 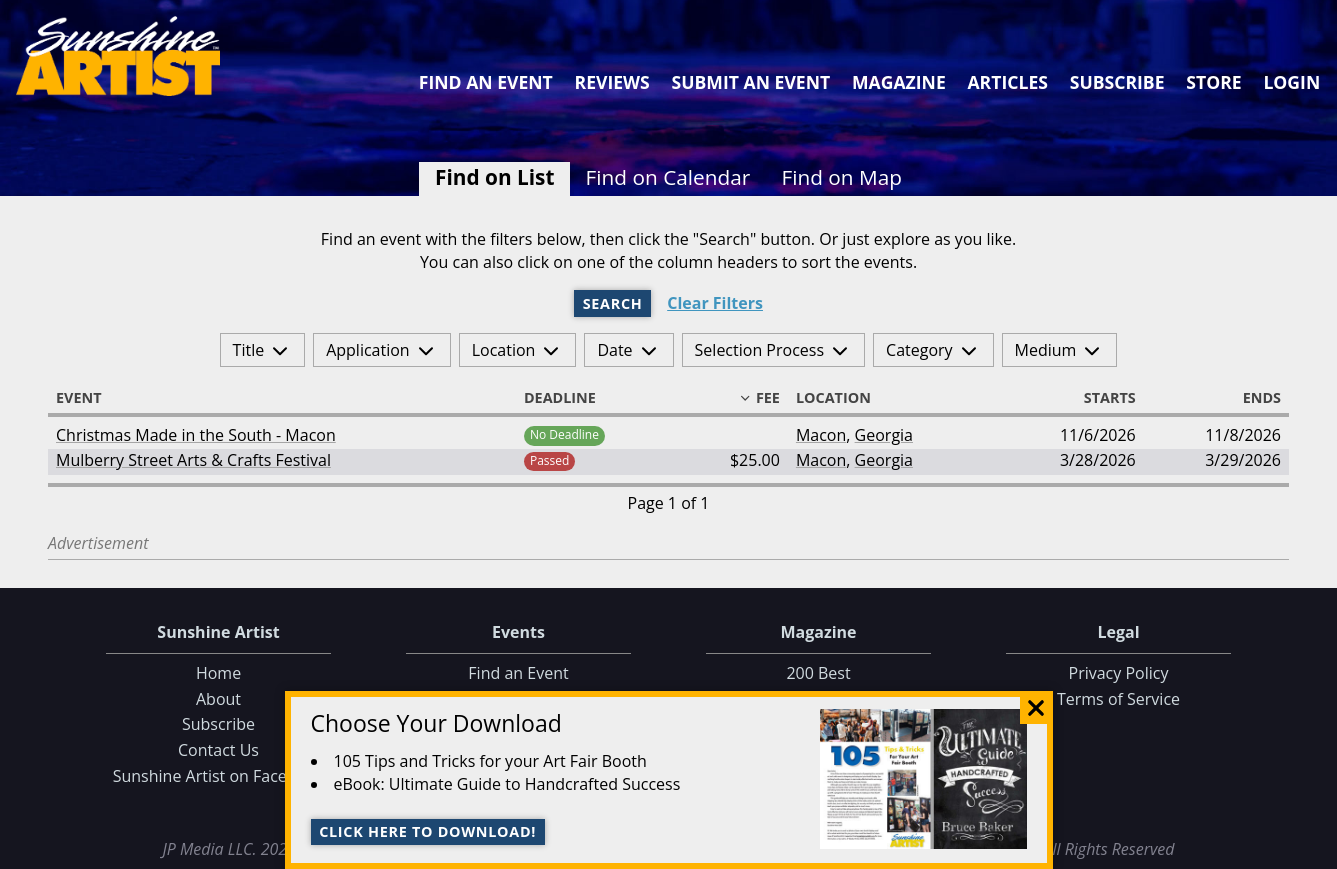 What do you see at coordinates (884, 435) in the screenshot?
I see `Georgia` at bounding box center [884, 435].